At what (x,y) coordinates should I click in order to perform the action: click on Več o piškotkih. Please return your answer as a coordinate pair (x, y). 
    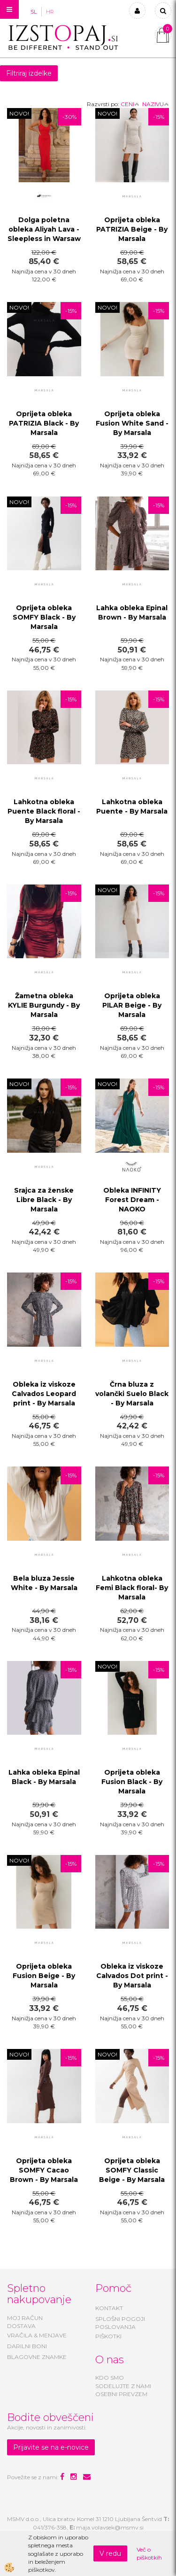
    Looking at the image, I should click on (149, 2553).